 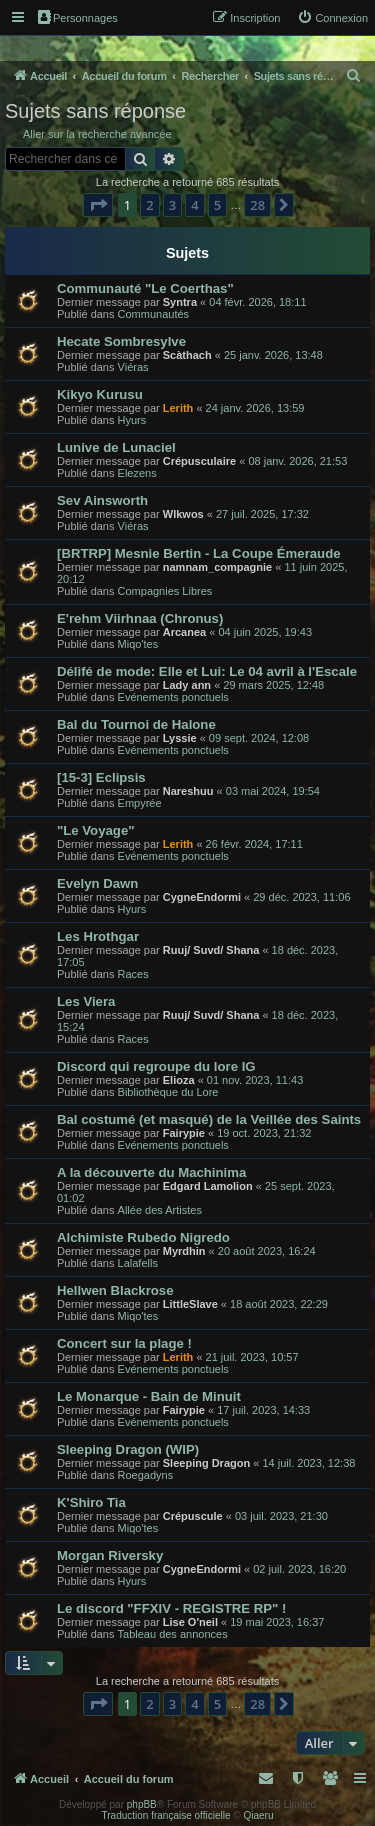 I want to click on Wlkwos, so click(x=183, y=514).